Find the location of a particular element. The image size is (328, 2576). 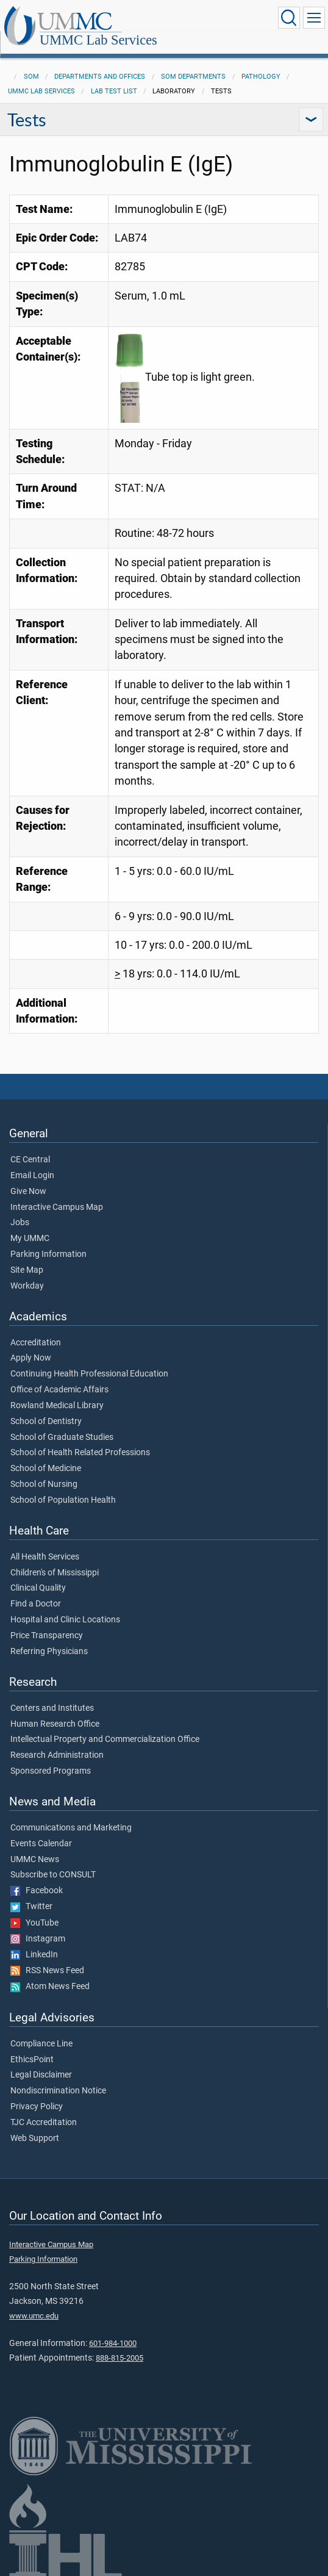

Clinical Quality is located at coordinates (38, 1588).